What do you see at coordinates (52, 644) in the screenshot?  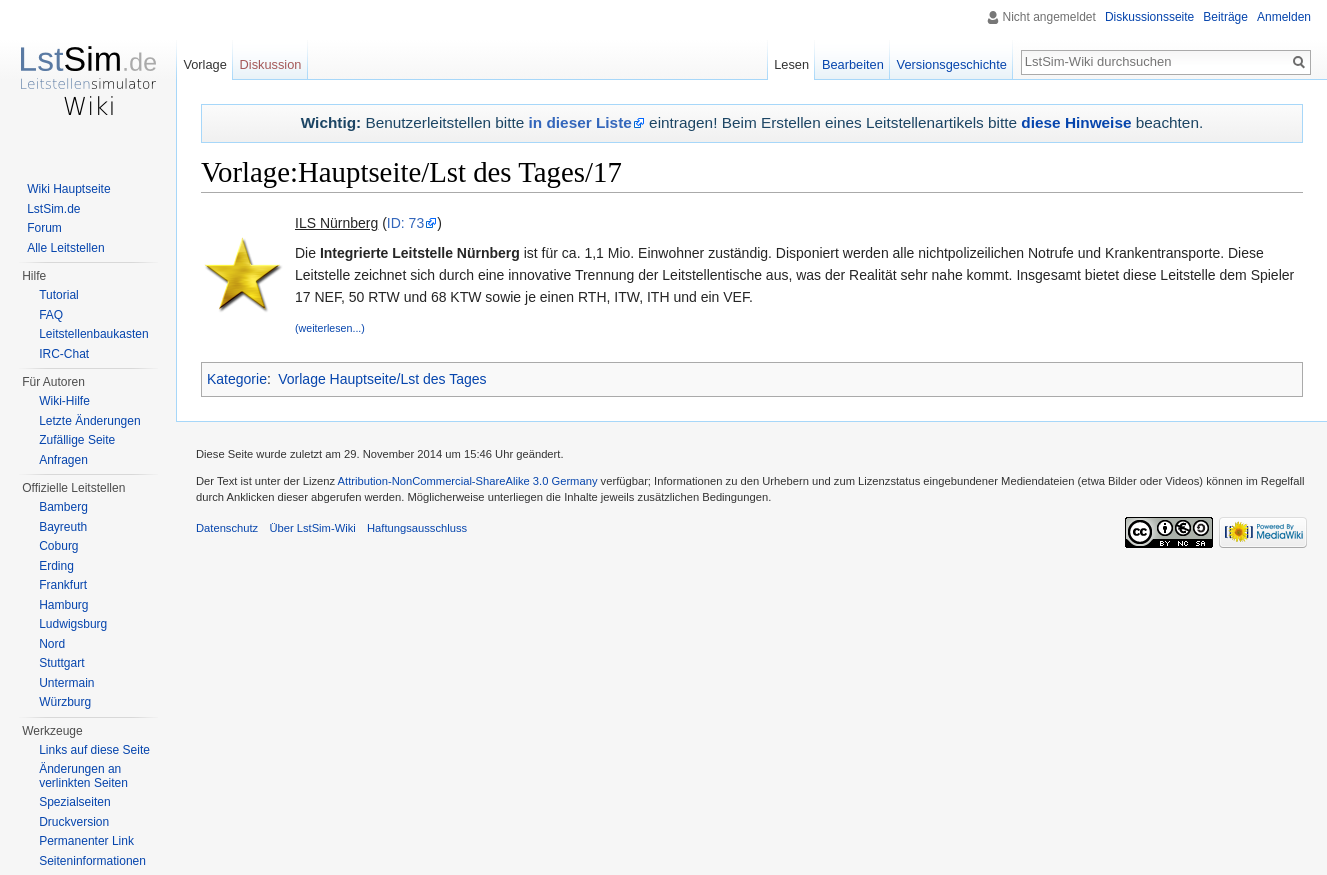 I see `Nord` at bounding box center [52, 644].